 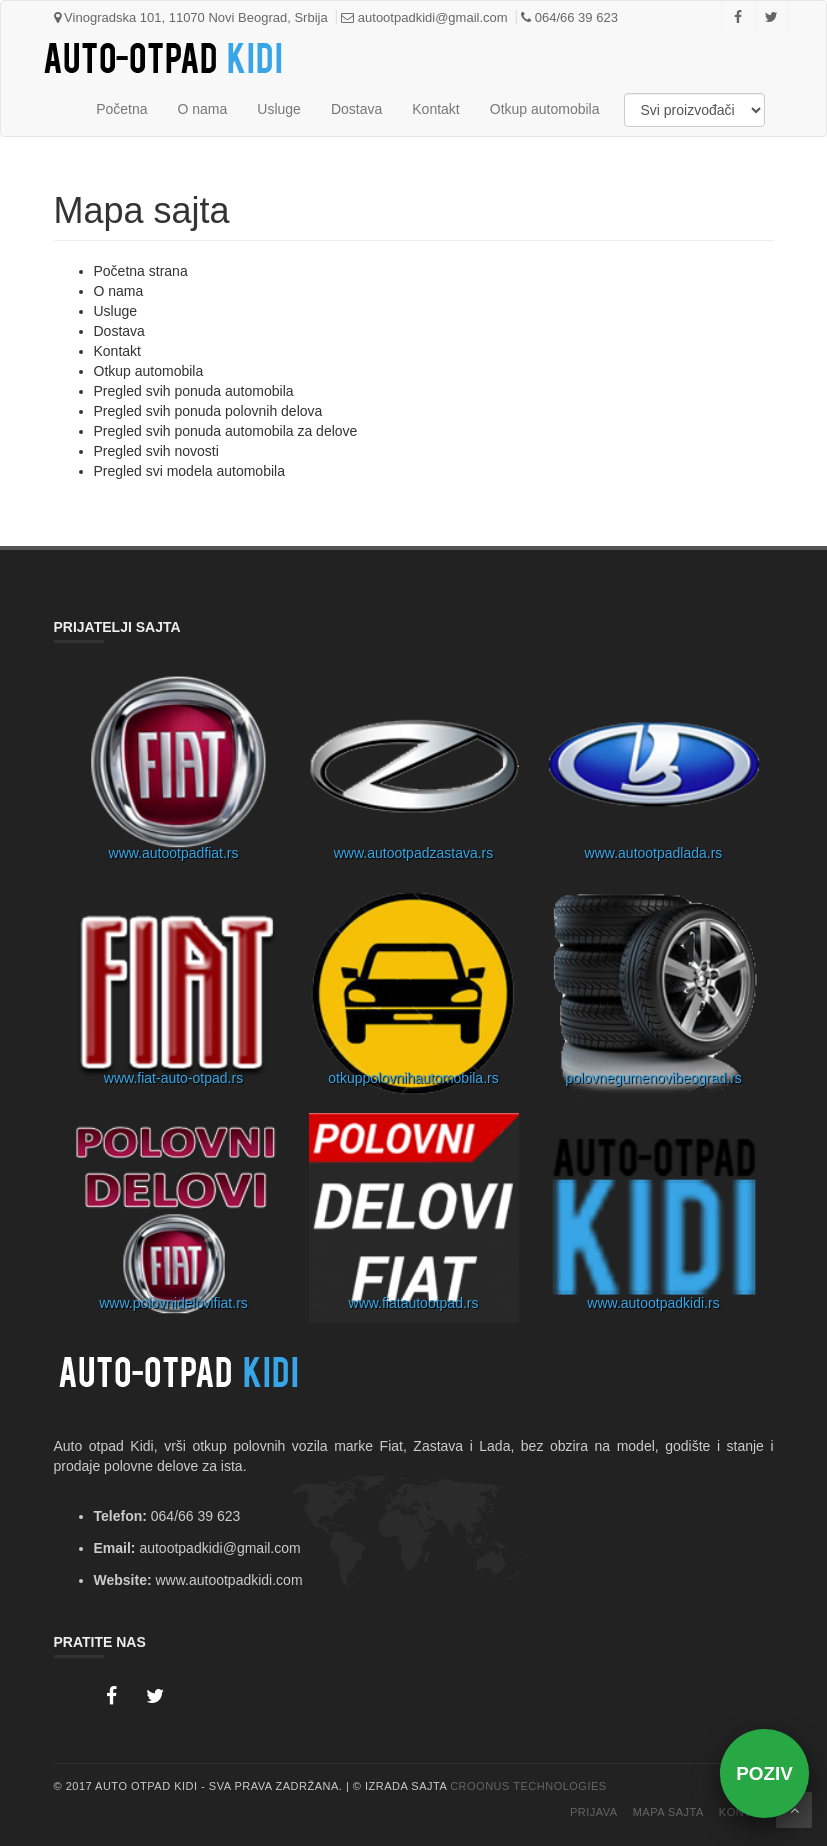 What do you see at coordinates (279, 109) in the screenshot?
I see `Usluge` at bounding box center [279, 109].